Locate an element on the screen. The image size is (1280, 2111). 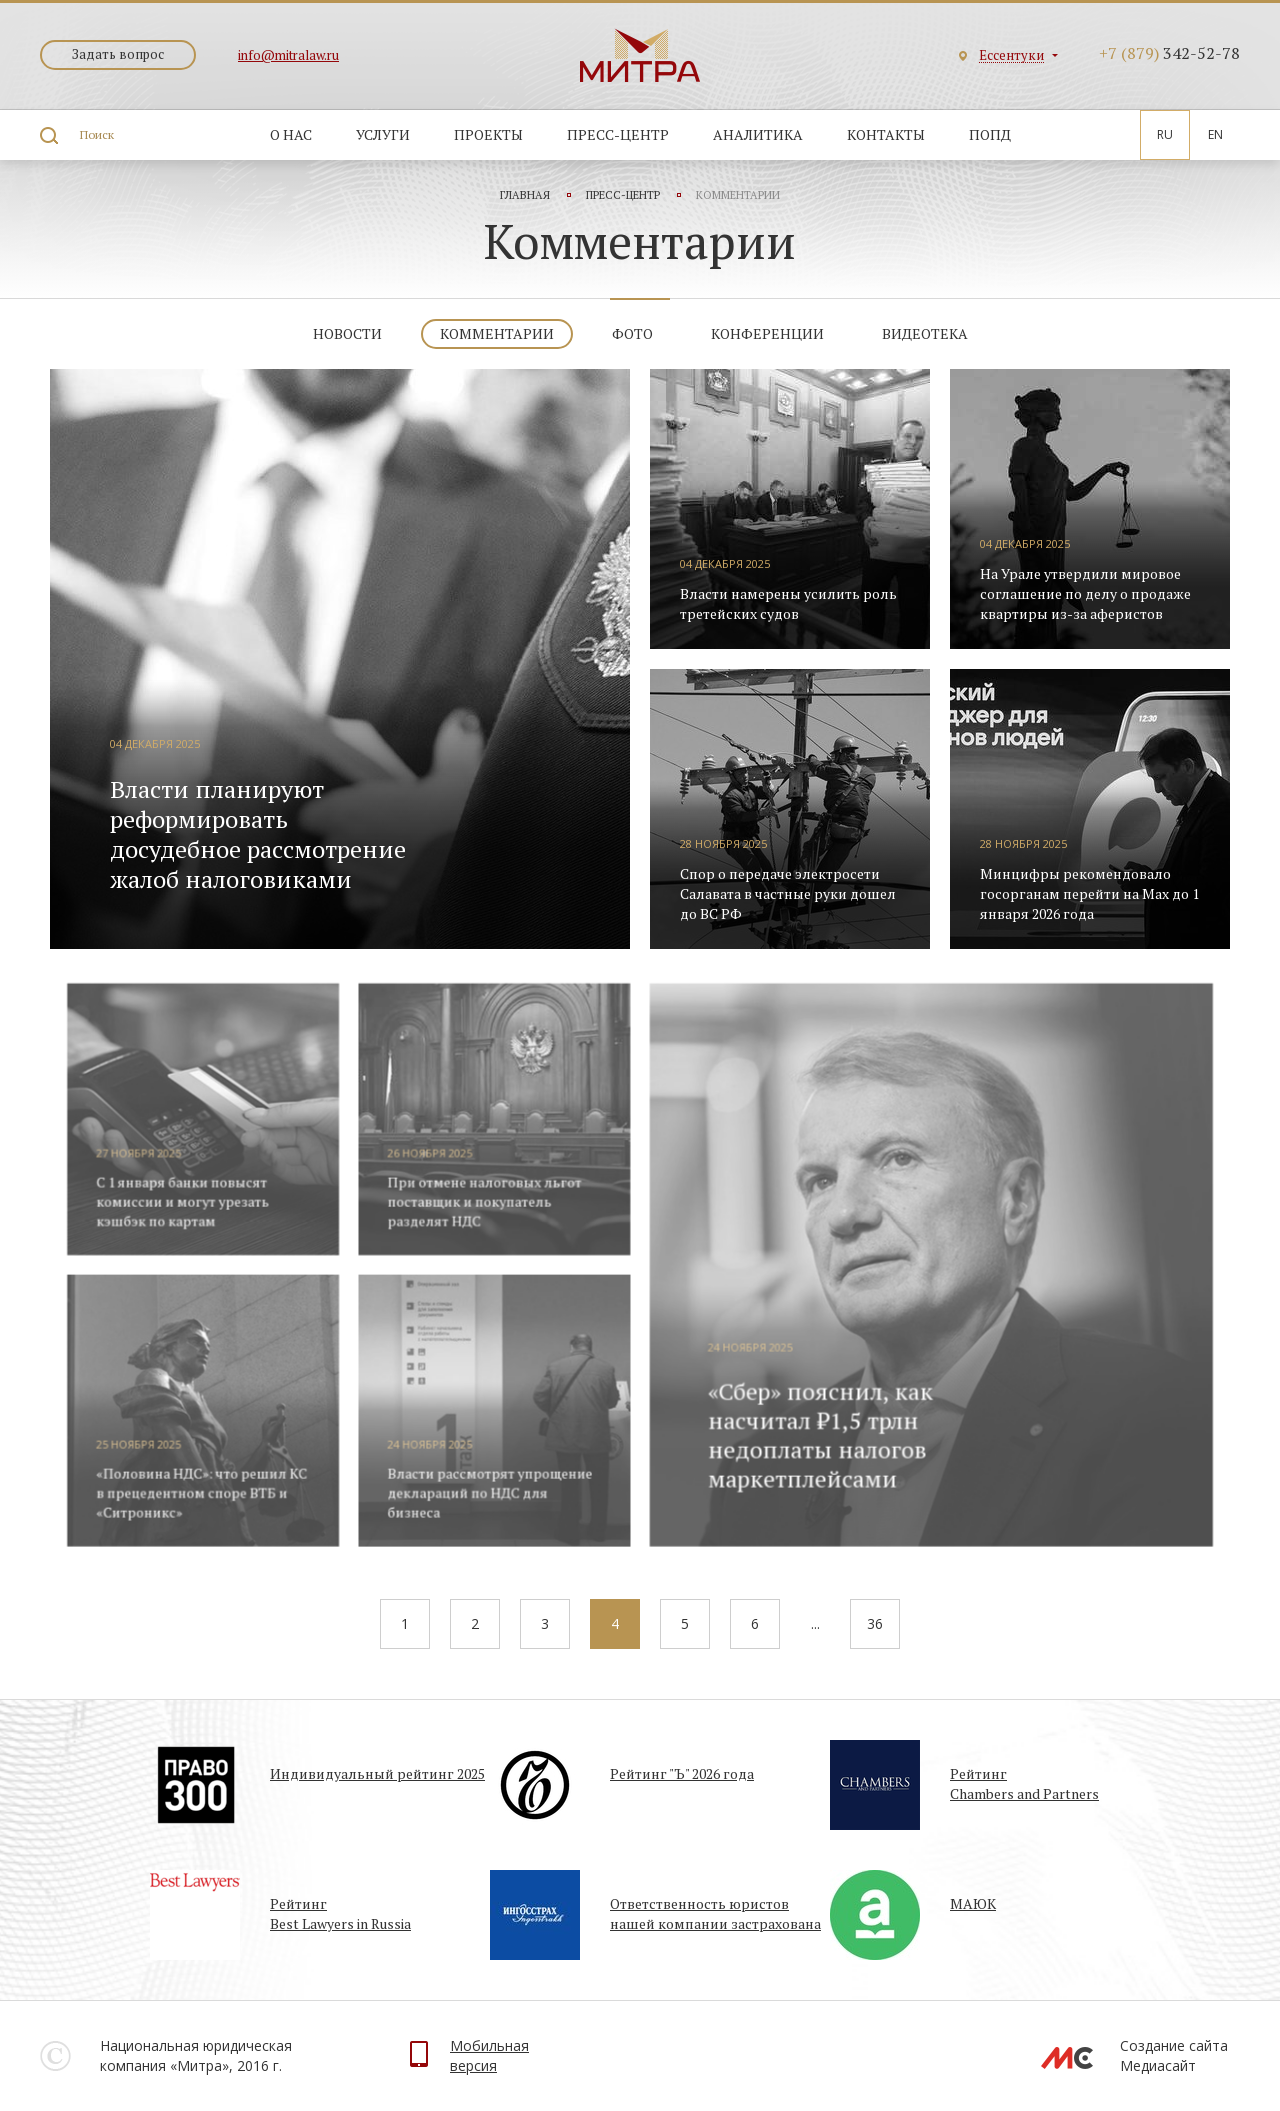
Власти планируют реформировать досудебное рассмотрение жалоб налоговиками is located at coordinates (258, 834).